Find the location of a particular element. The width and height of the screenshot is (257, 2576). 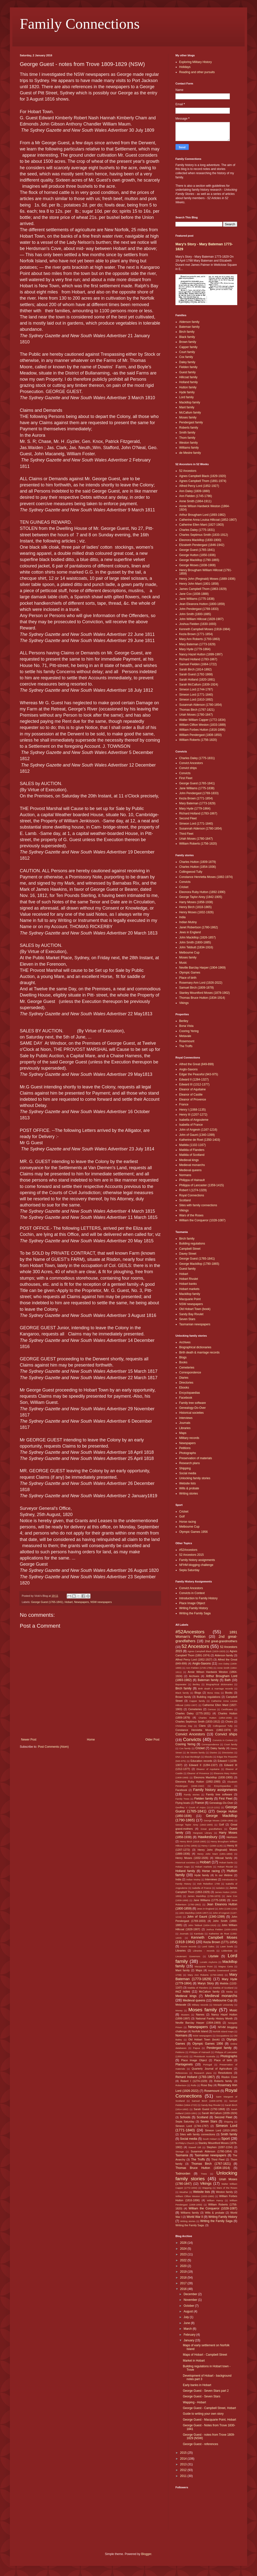

Libraries - records is located at coordinates (204, 1950).